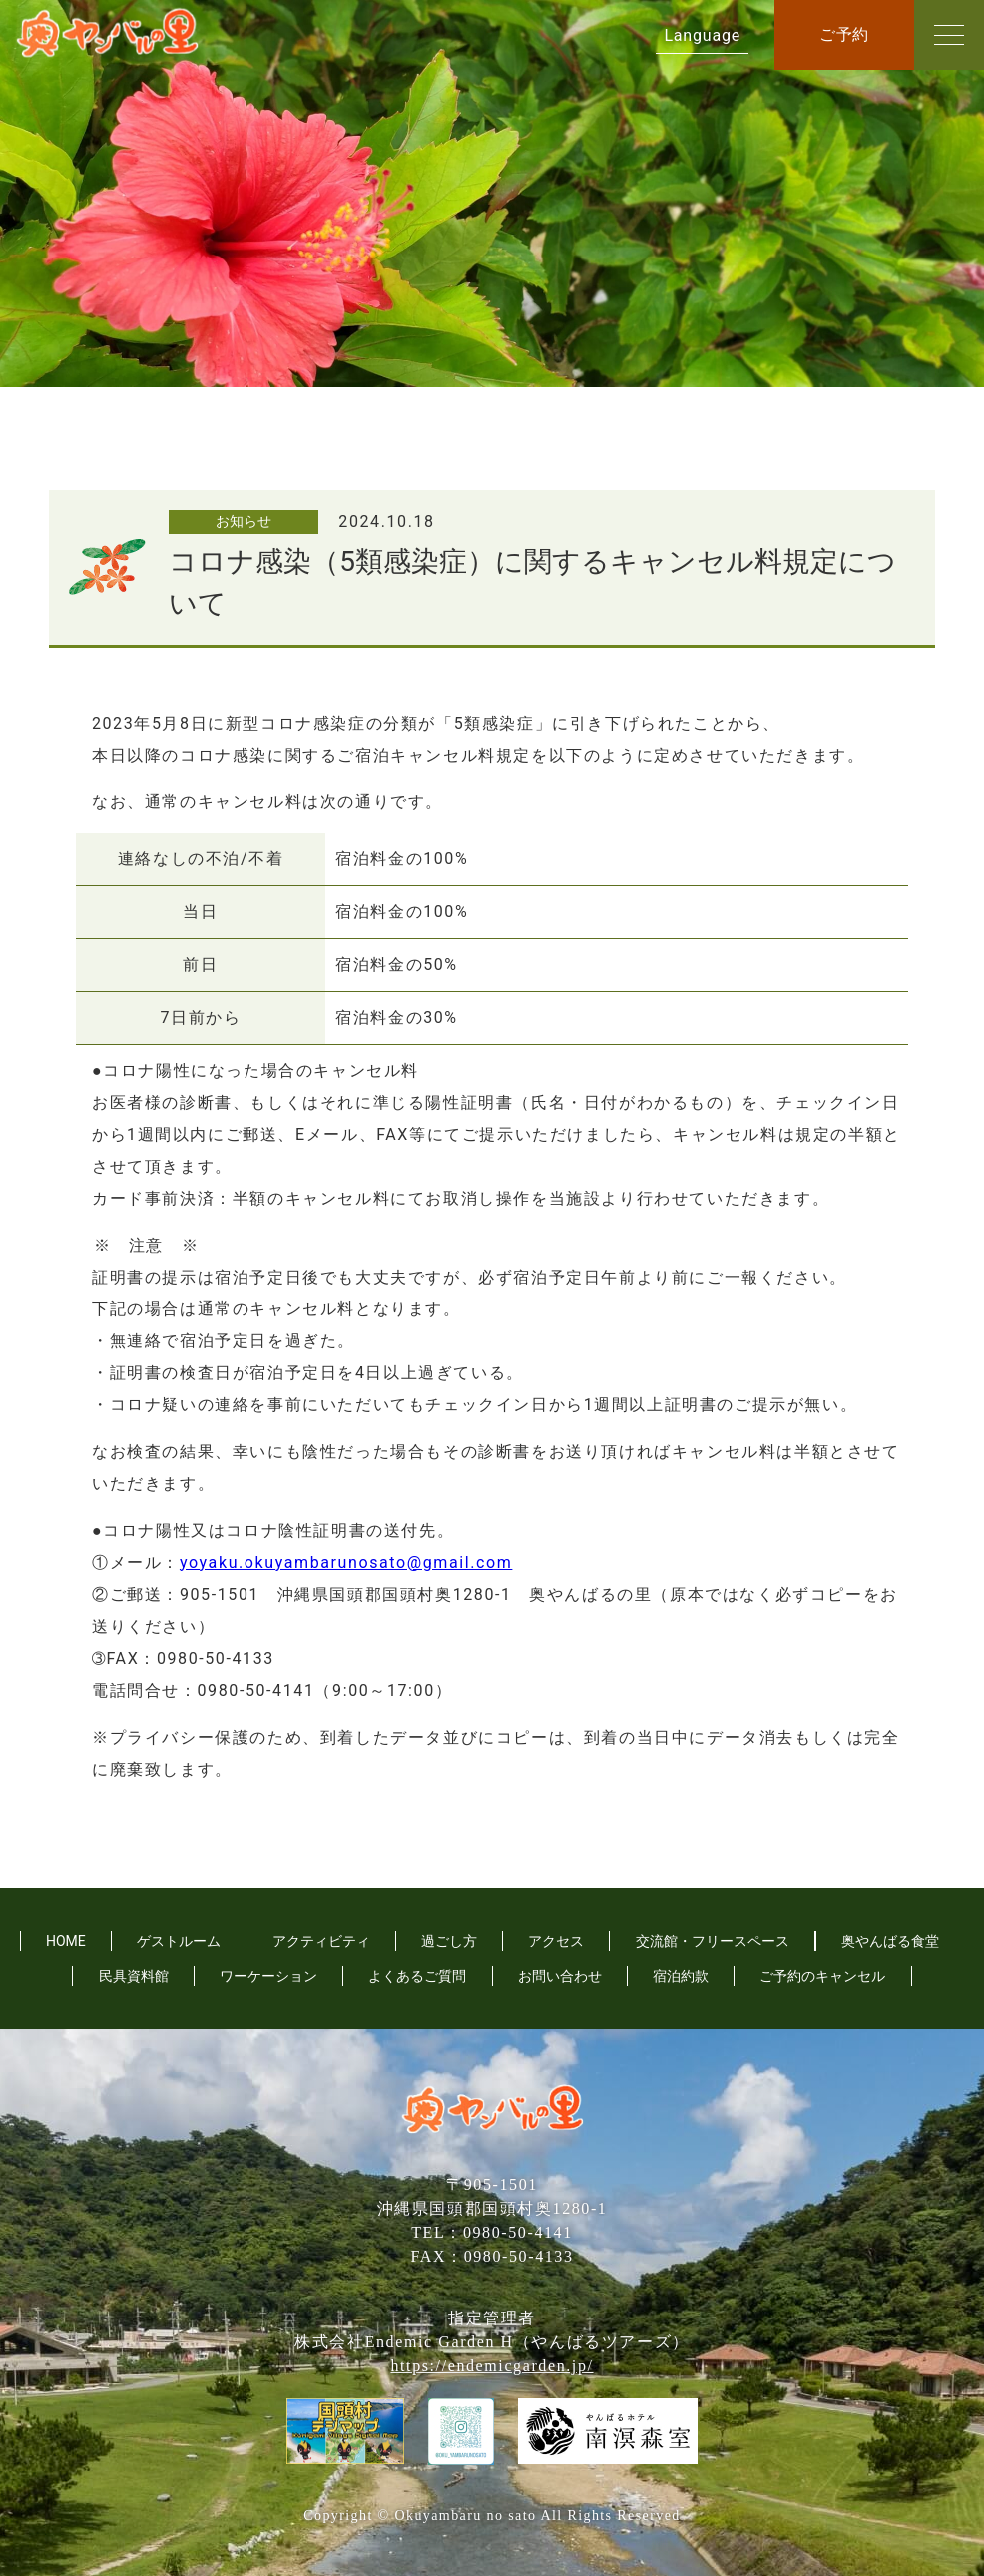  Describe the element at coordinates (134, 1976) in the screenshot. I see `民具資料館` at that location.